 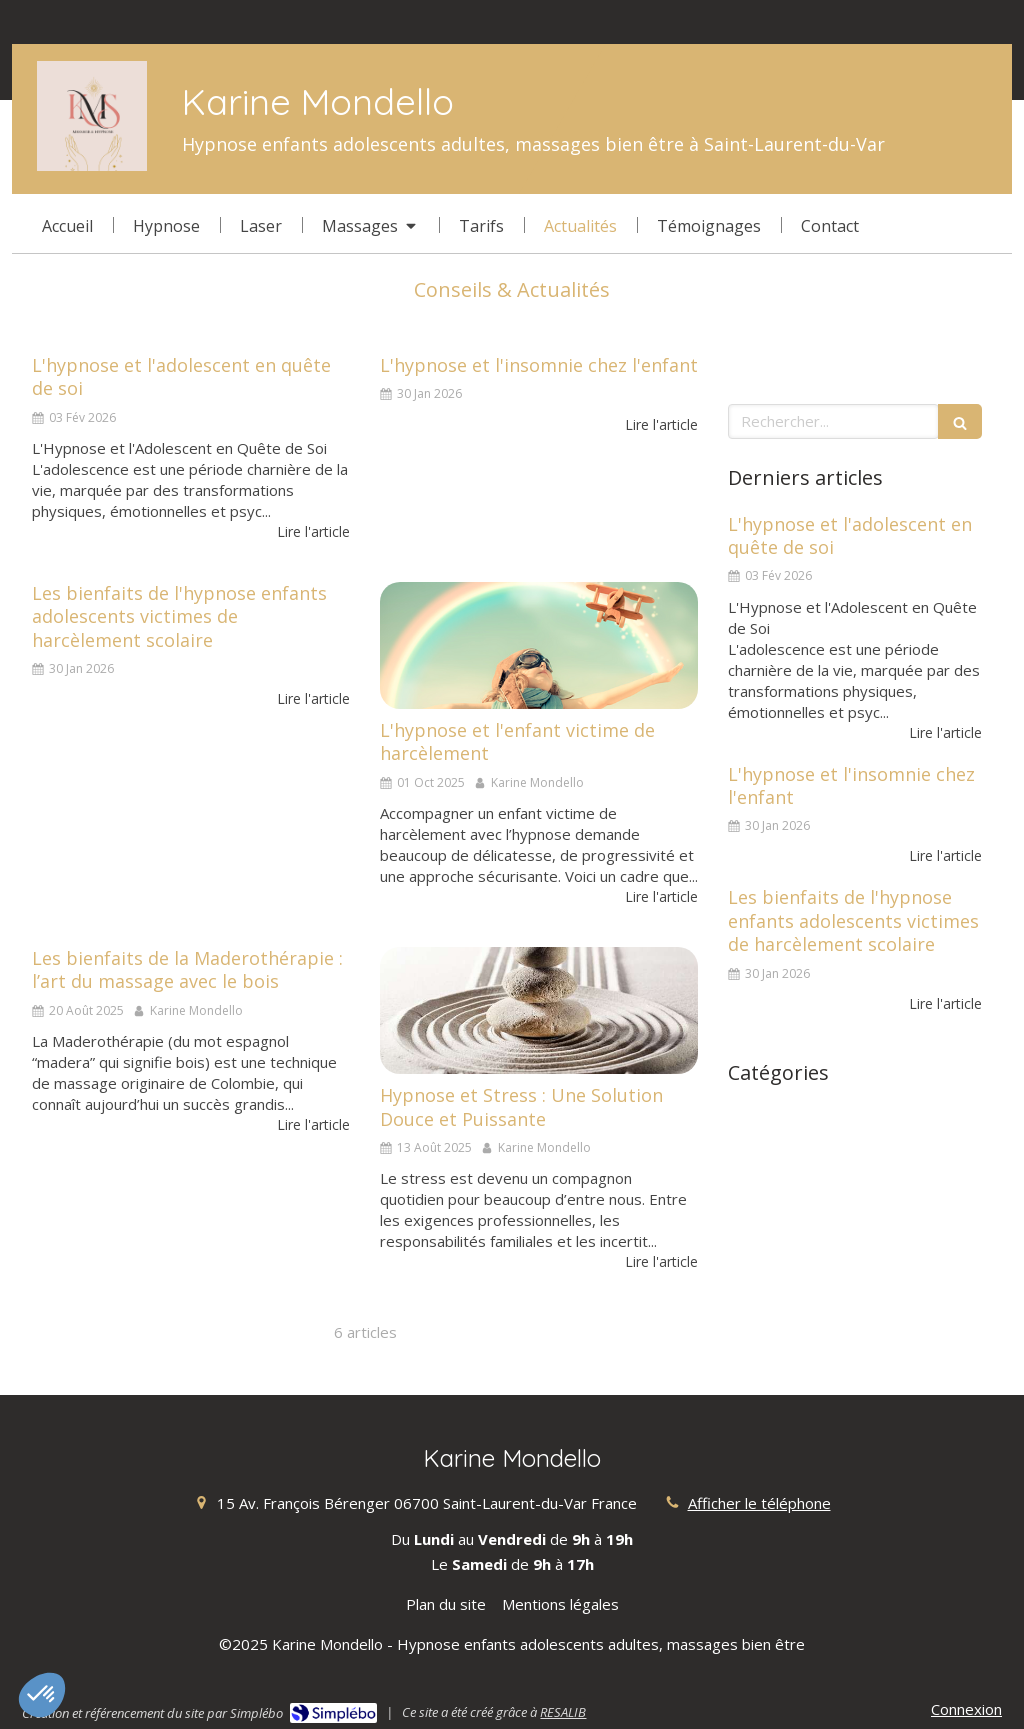 I want to click on RESALIB, so click(x=563, y=1712).